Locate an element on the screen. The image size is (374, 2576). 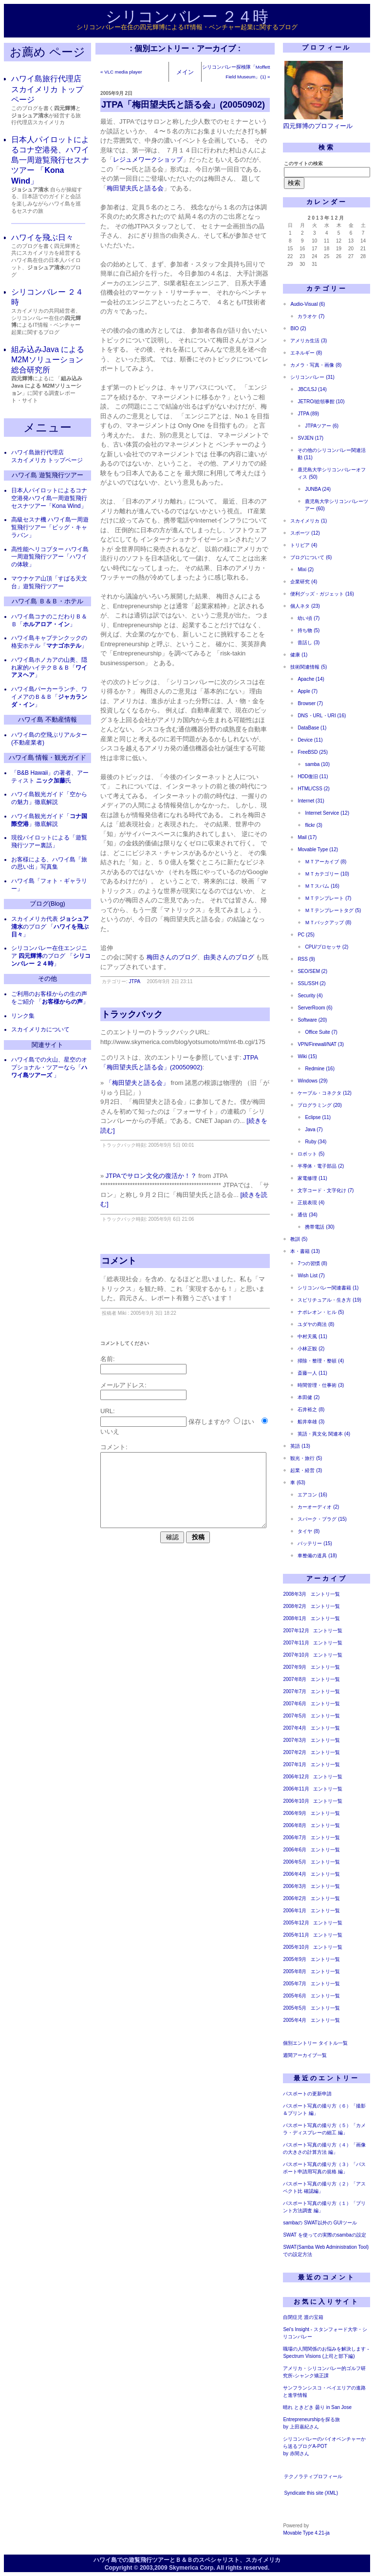
2005年9月 is located at coordinates (294, 1959).